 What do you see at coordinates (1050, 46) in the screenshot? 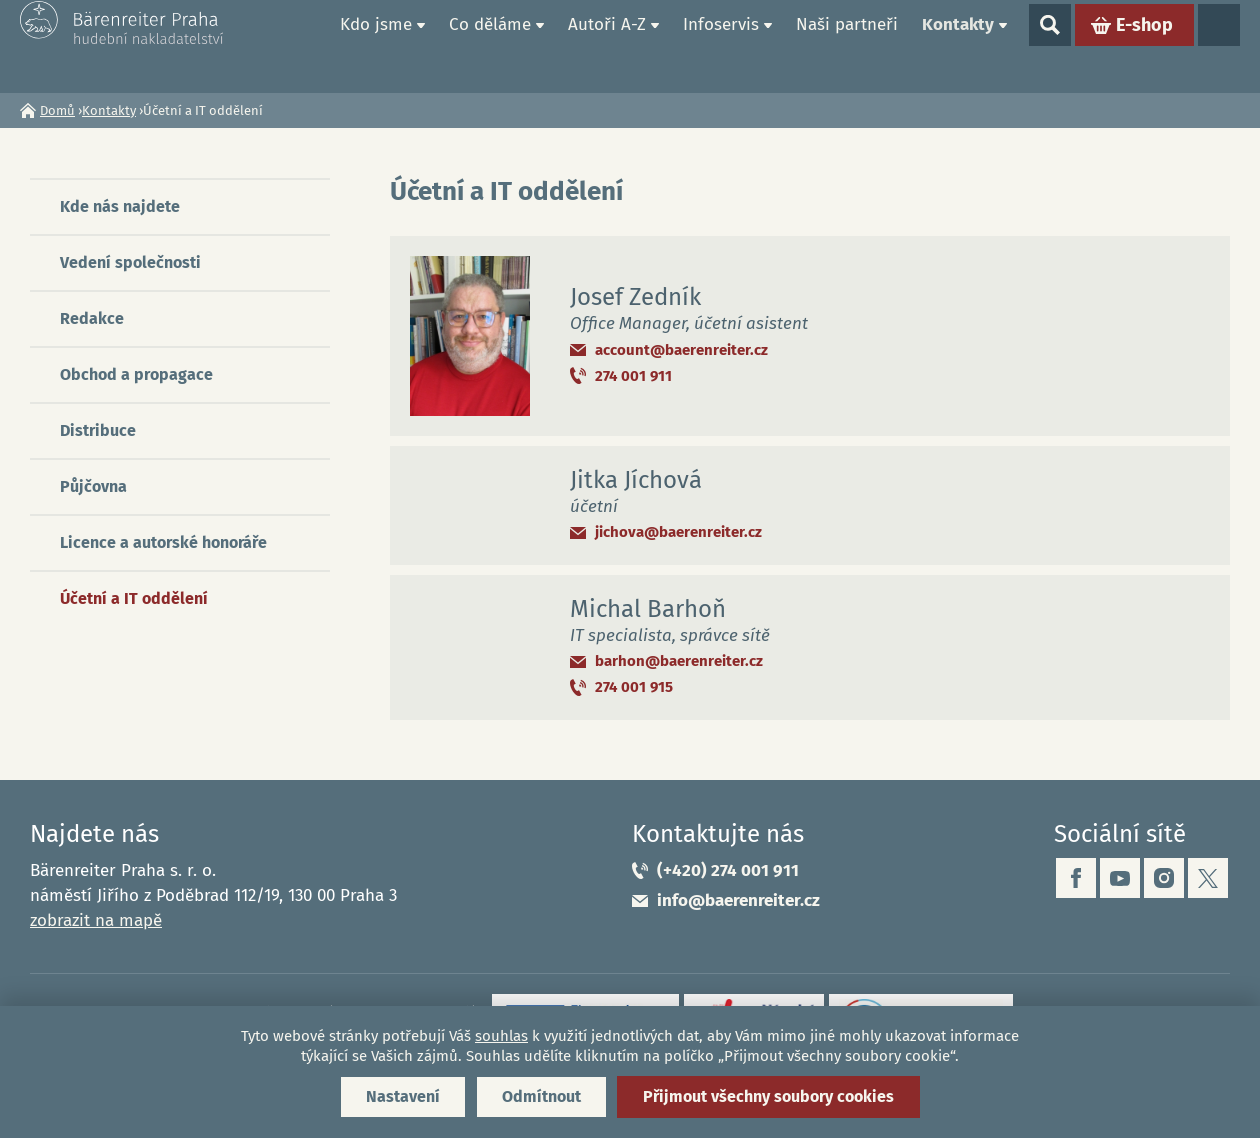
I see `Show search` at bounding box center [1050, 46].